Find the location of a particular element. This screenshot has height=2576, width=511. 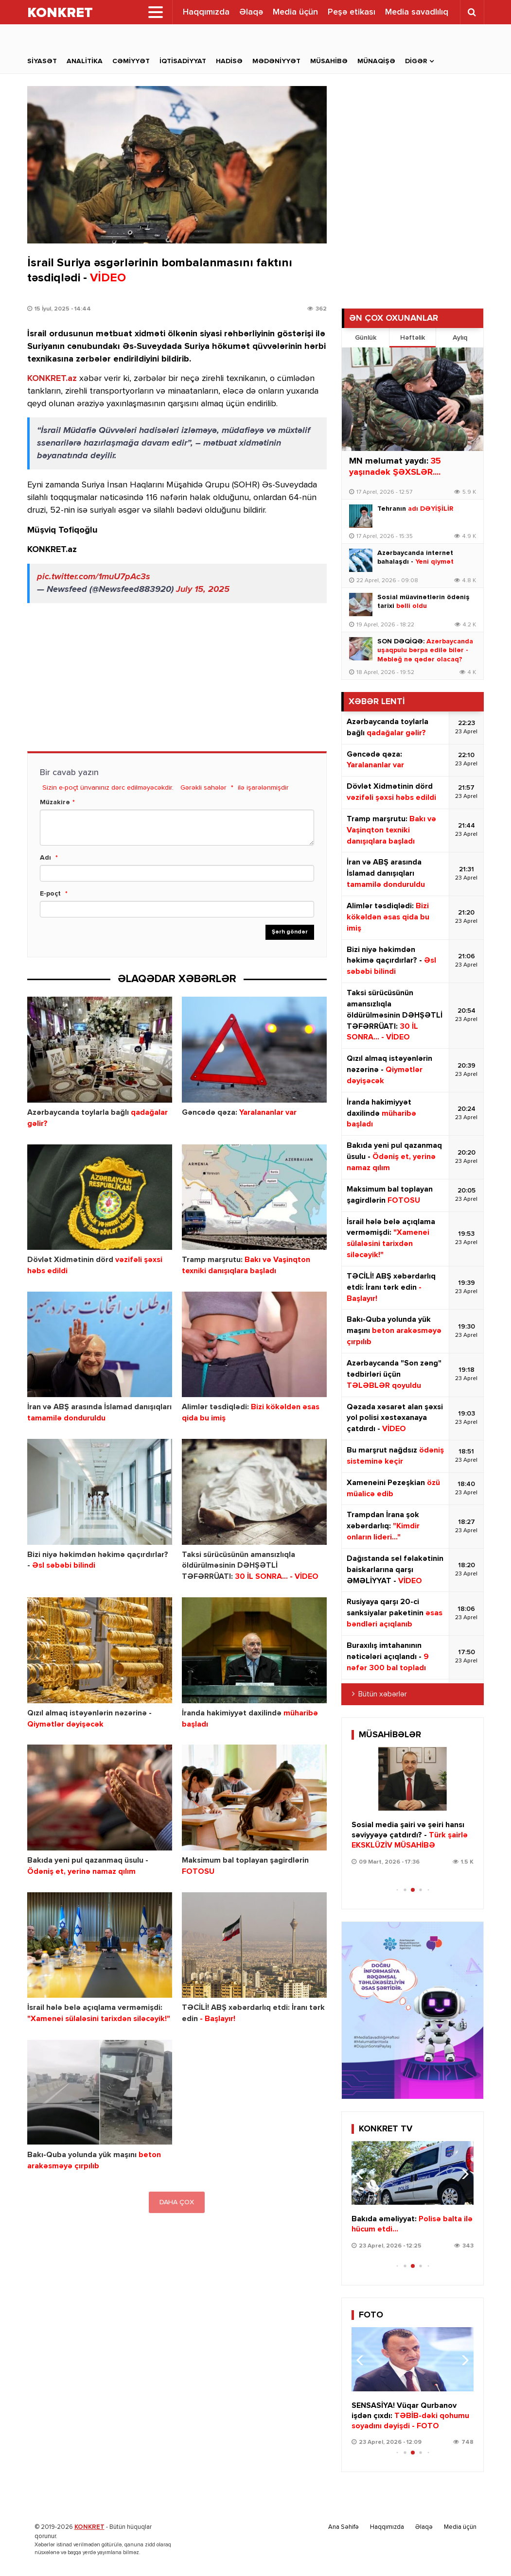

Mədəniyyət is located at coordinates (276, 61).